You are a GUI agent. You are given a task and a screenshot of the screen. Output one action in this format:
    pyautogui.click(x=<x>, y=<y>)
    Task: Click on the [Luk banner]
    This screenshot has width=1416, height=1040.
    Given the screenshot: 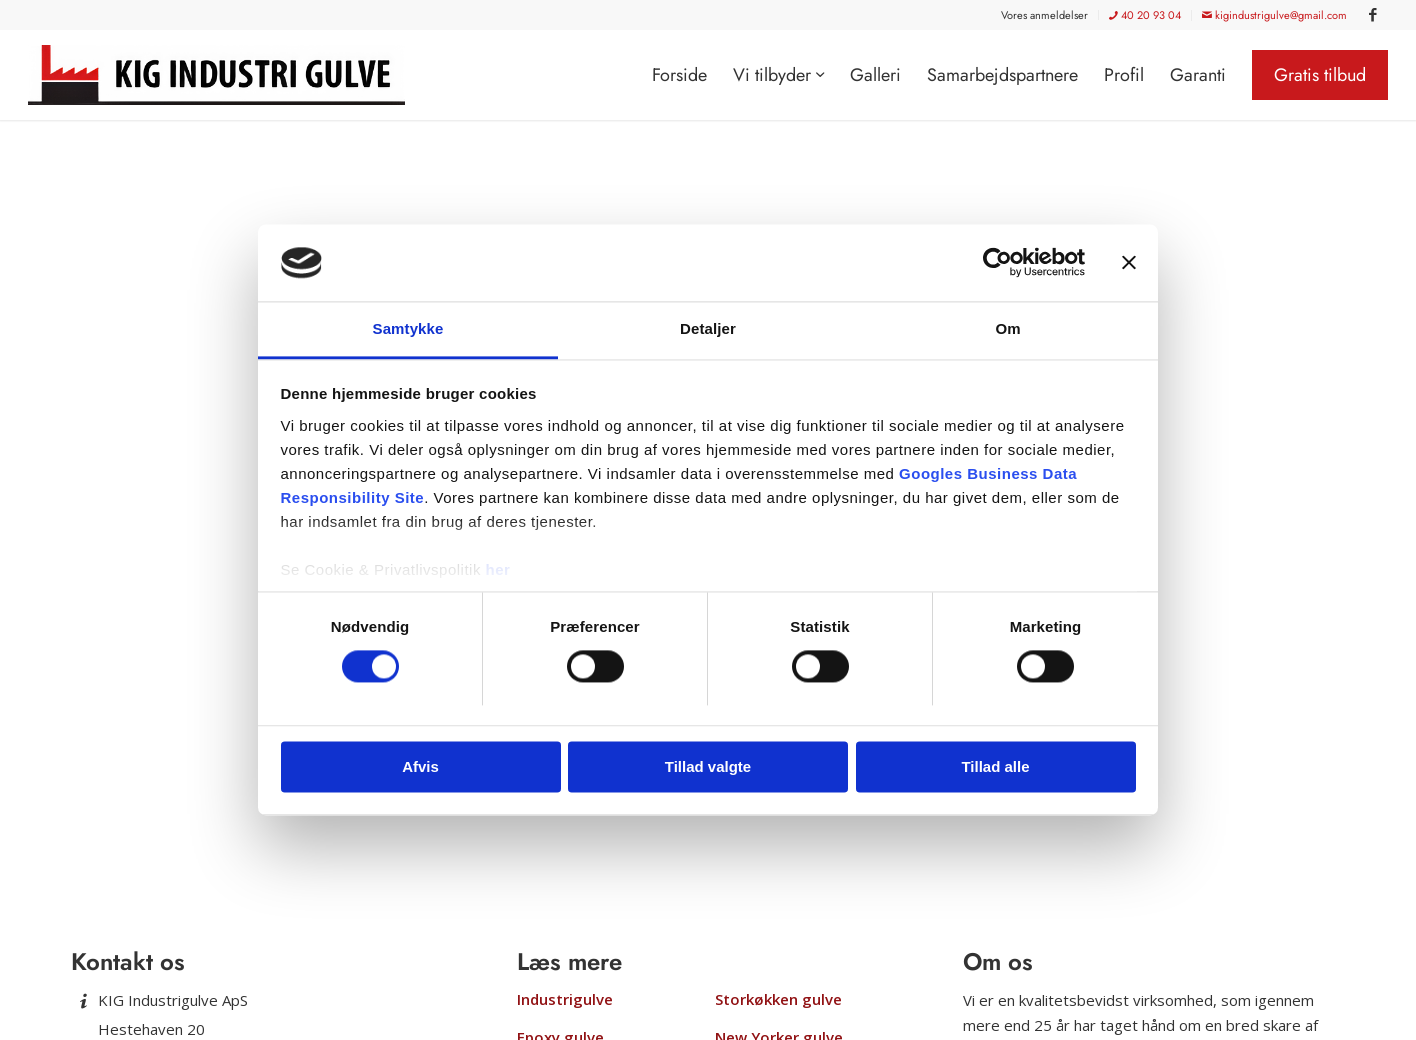 What is the action you would take?
    pyautogui.click(x=1129, y=263)
    